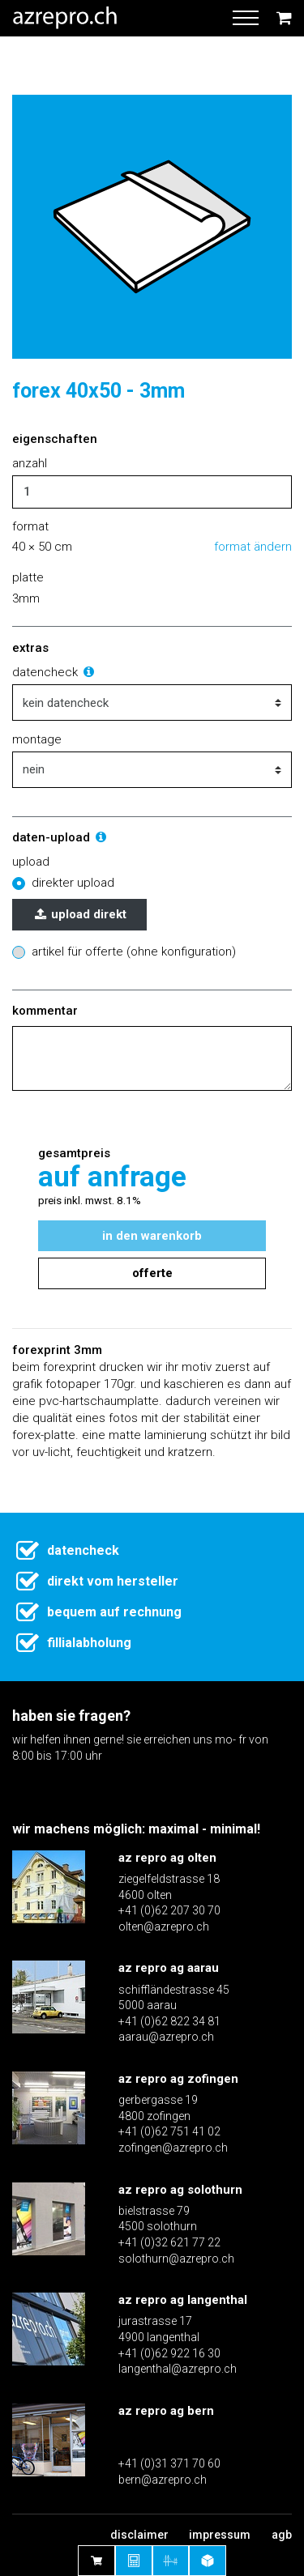  I want to click on +41 (0)62 822 34 81, so click(169, 2021).